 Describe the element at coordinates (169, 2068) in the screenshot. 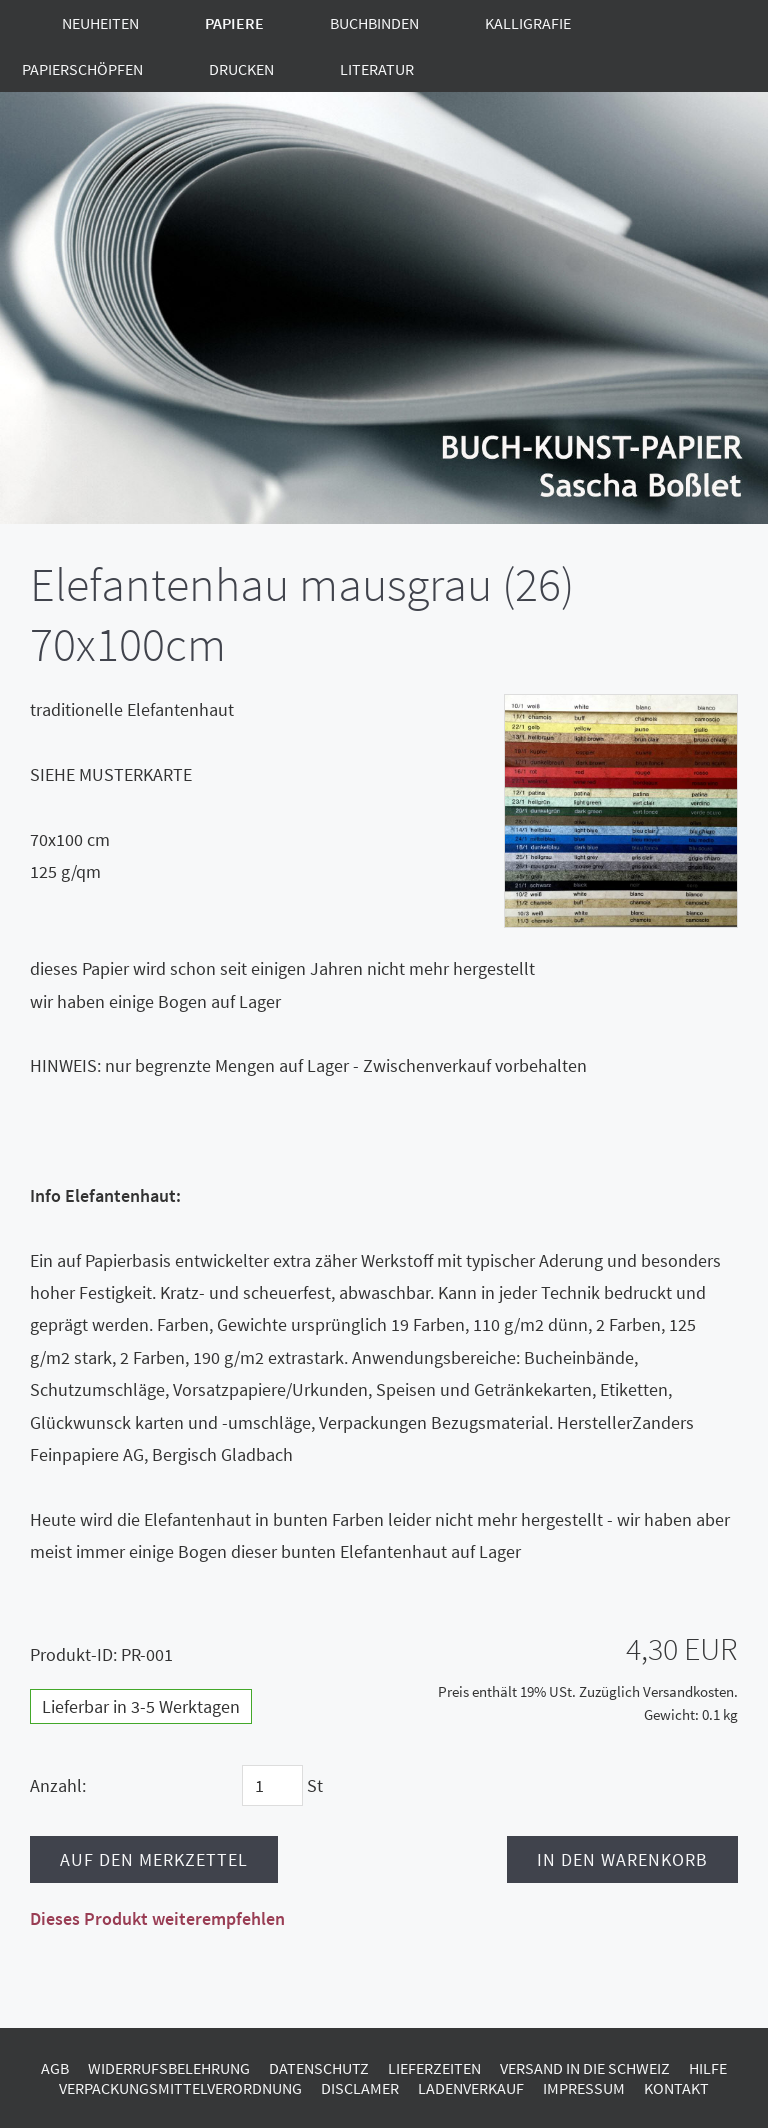

I see `Widerrufsbelehrung` at that location.